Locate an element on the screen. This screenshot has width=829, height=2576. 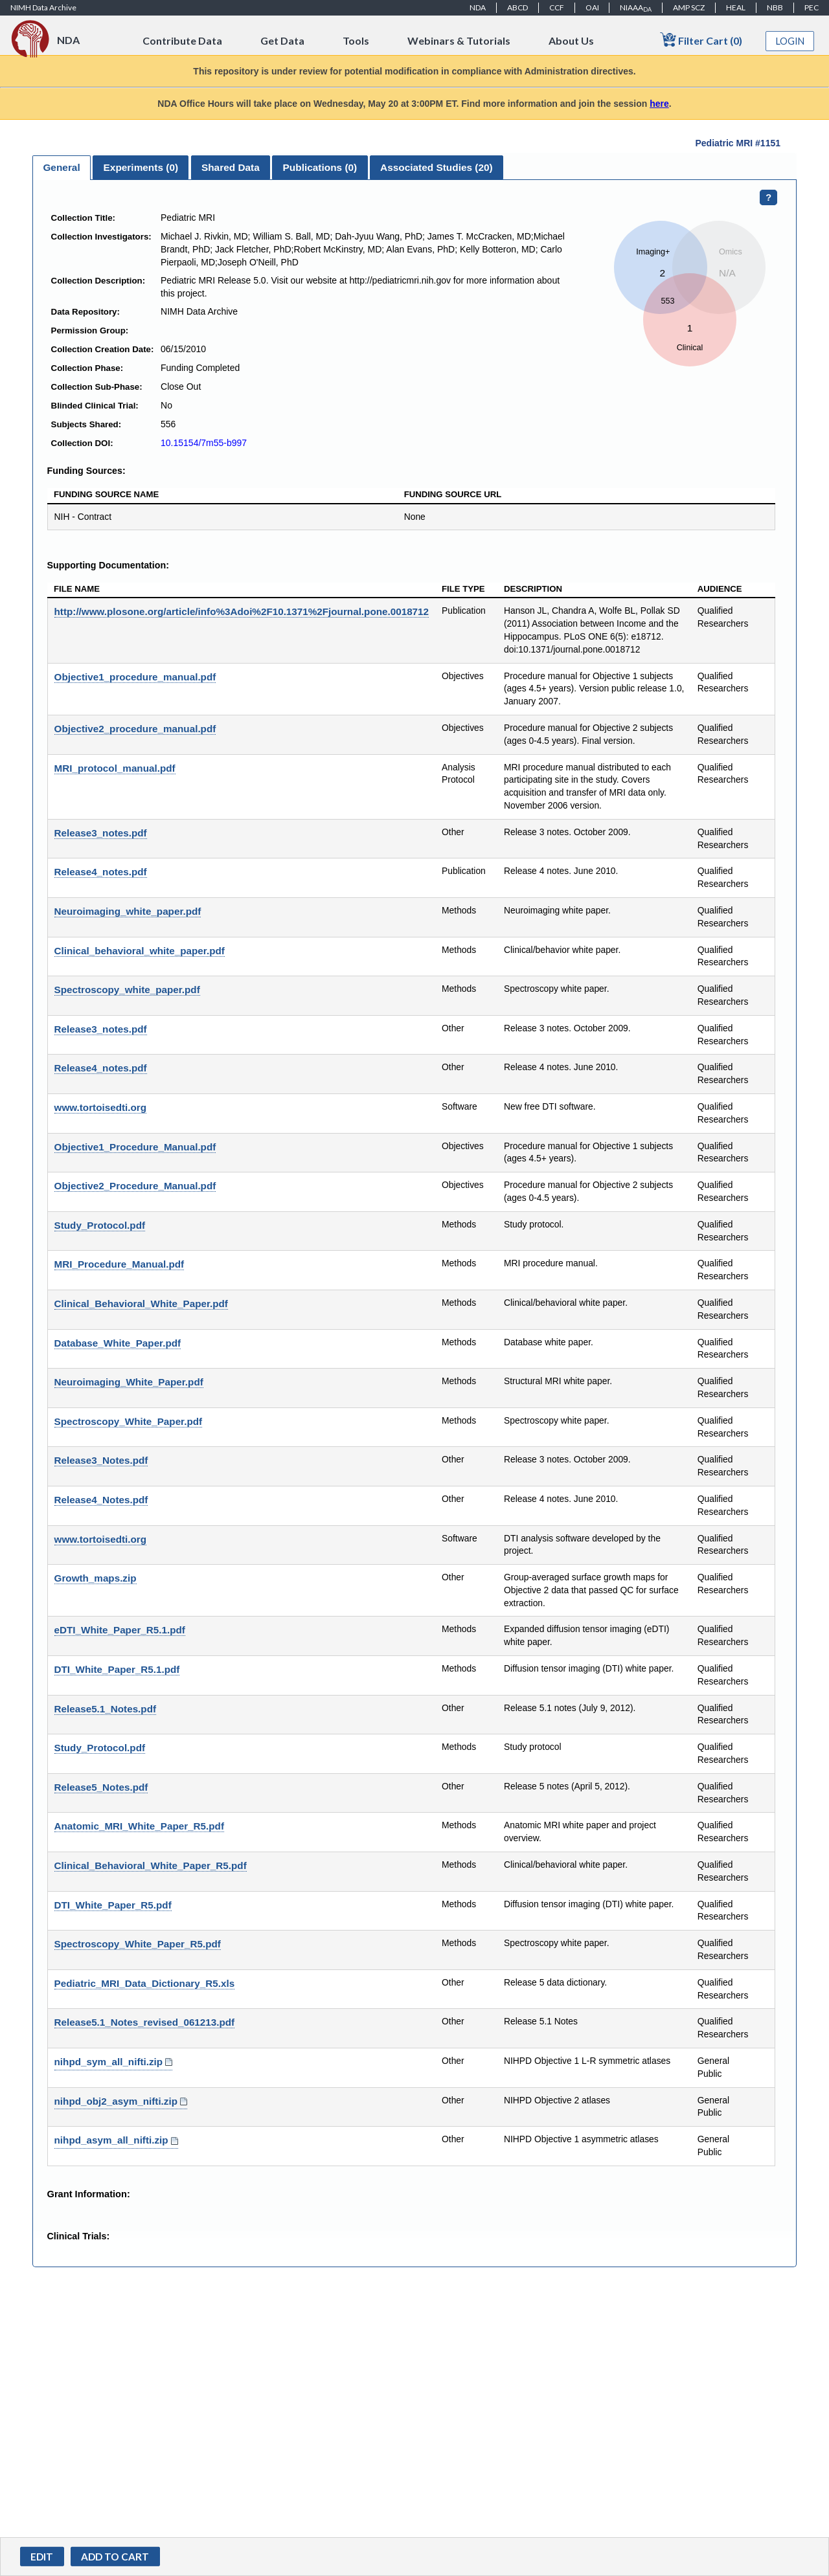
Collection Investigators: is located at coordinates (101, 236).